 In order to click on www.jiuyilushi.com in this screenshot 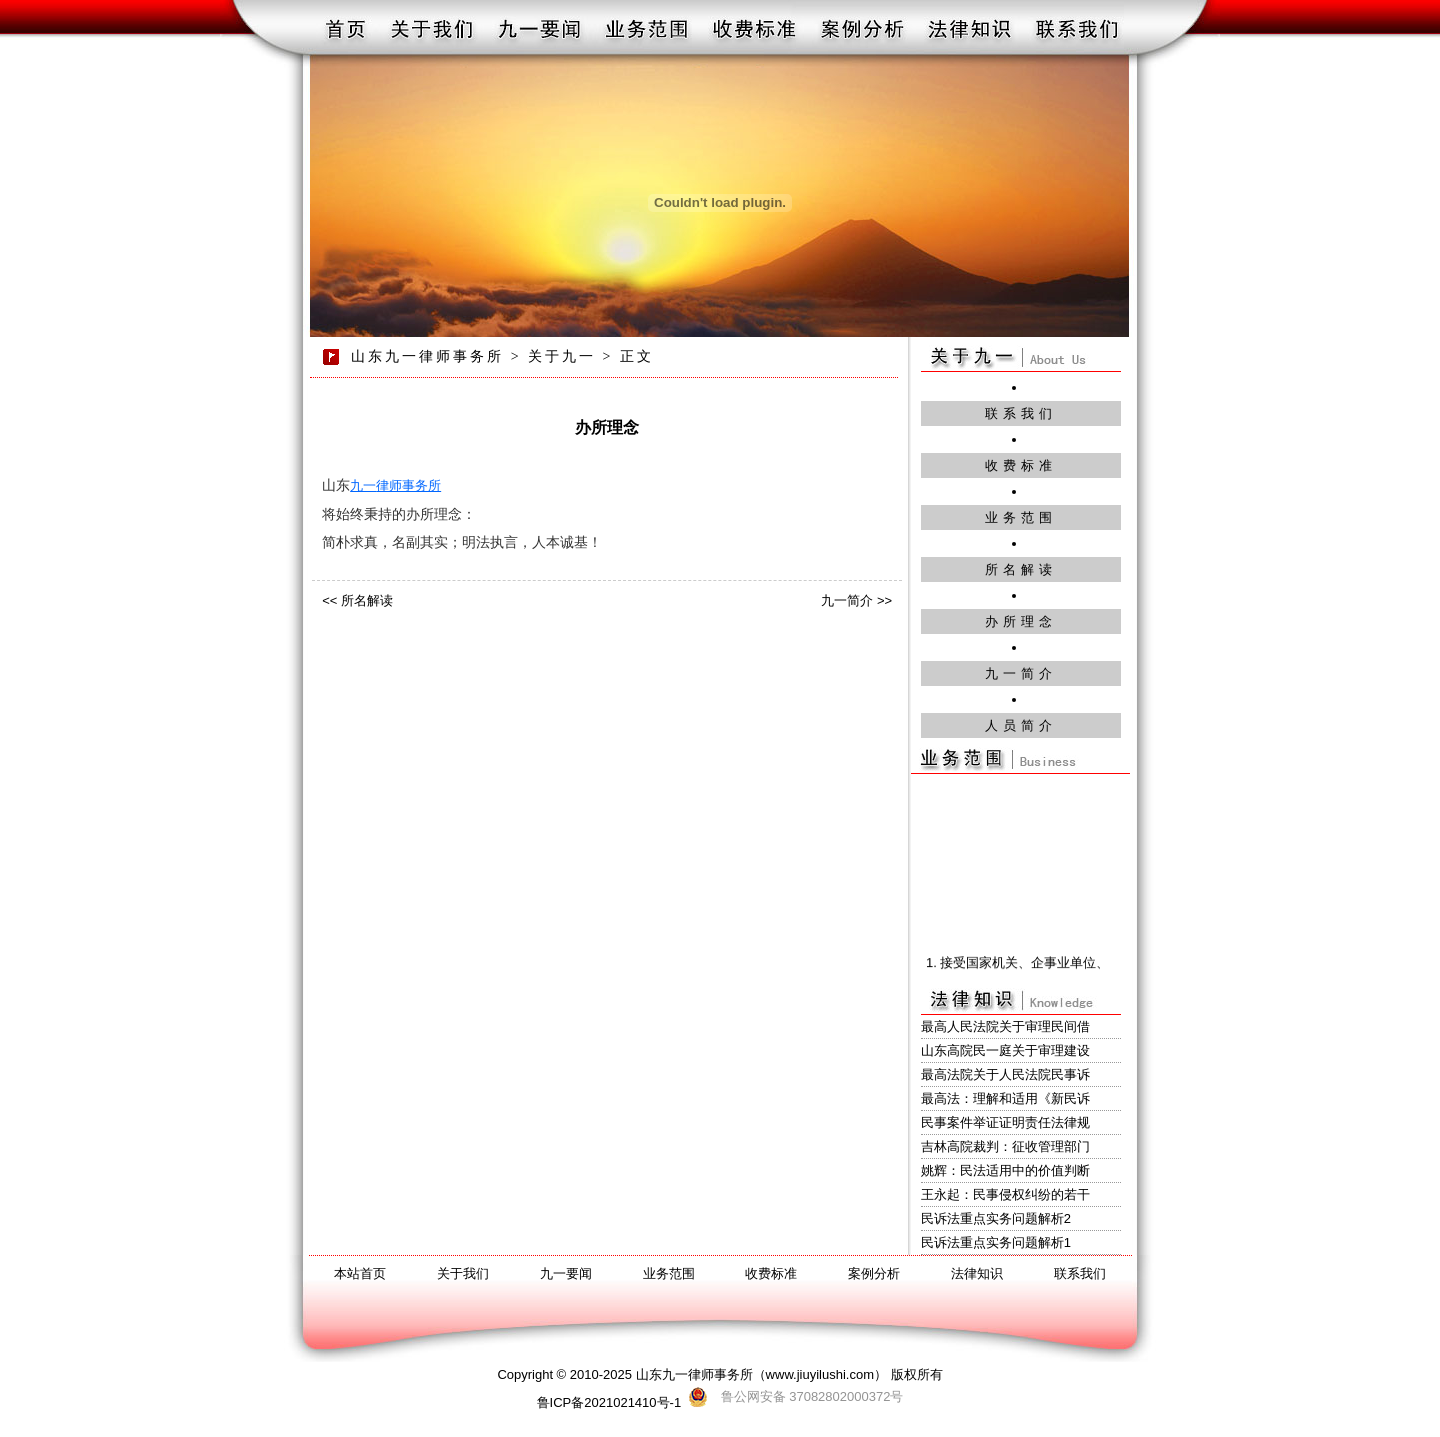, I will do `click(820, 1374)`.